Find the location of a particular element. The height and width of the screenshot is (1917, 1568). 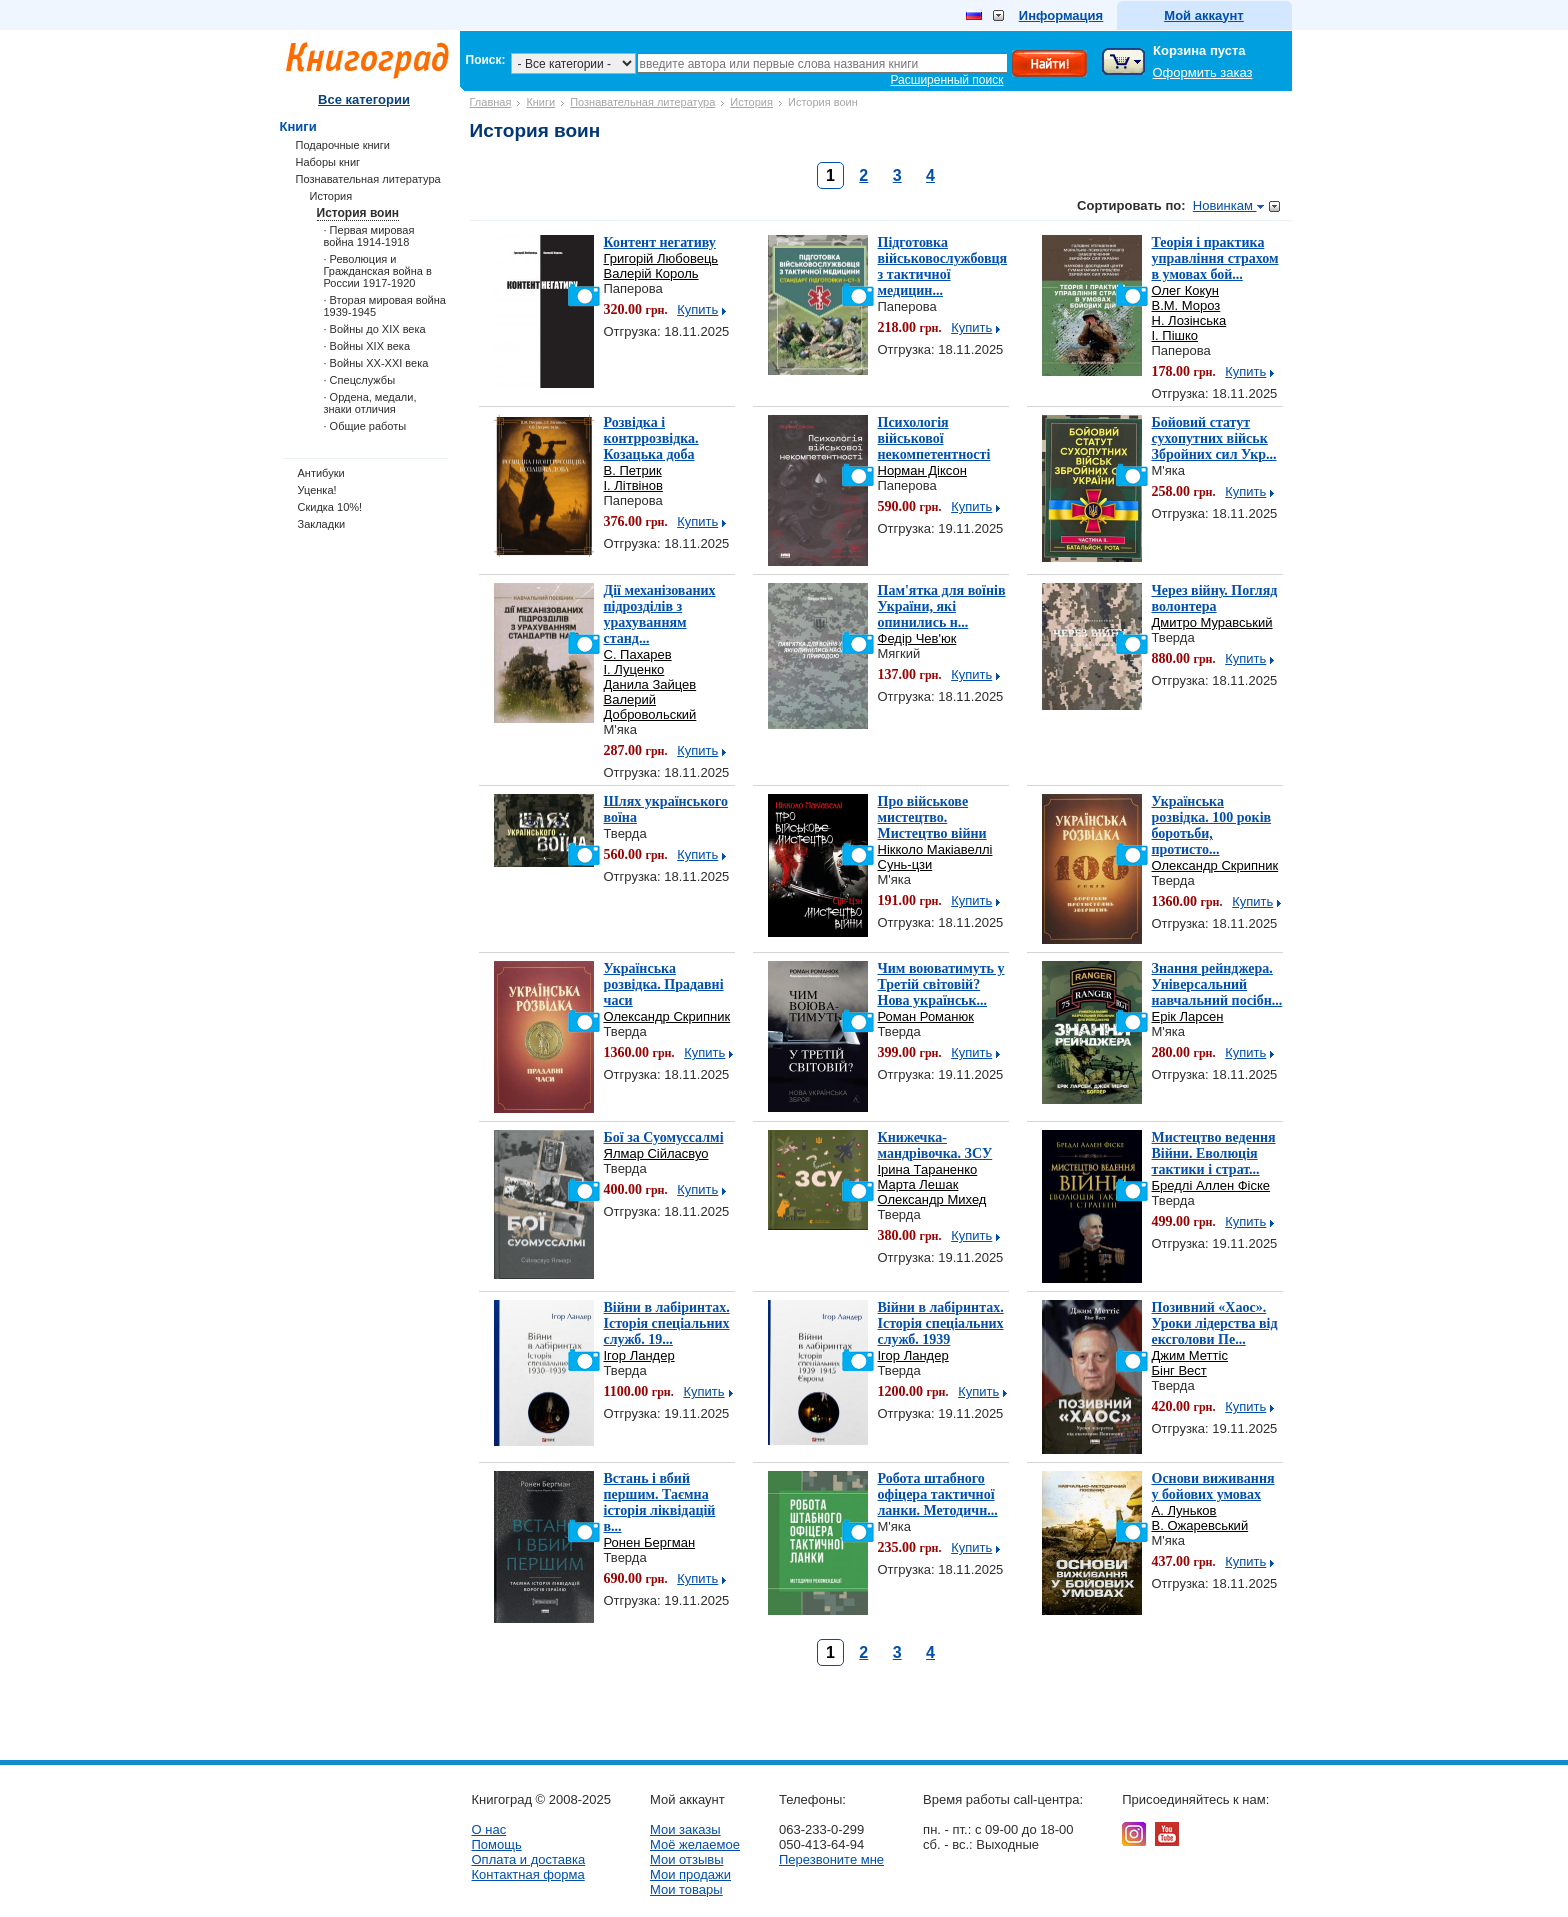

Нікколо Макіавеллі is located at coordinates (935, 849).